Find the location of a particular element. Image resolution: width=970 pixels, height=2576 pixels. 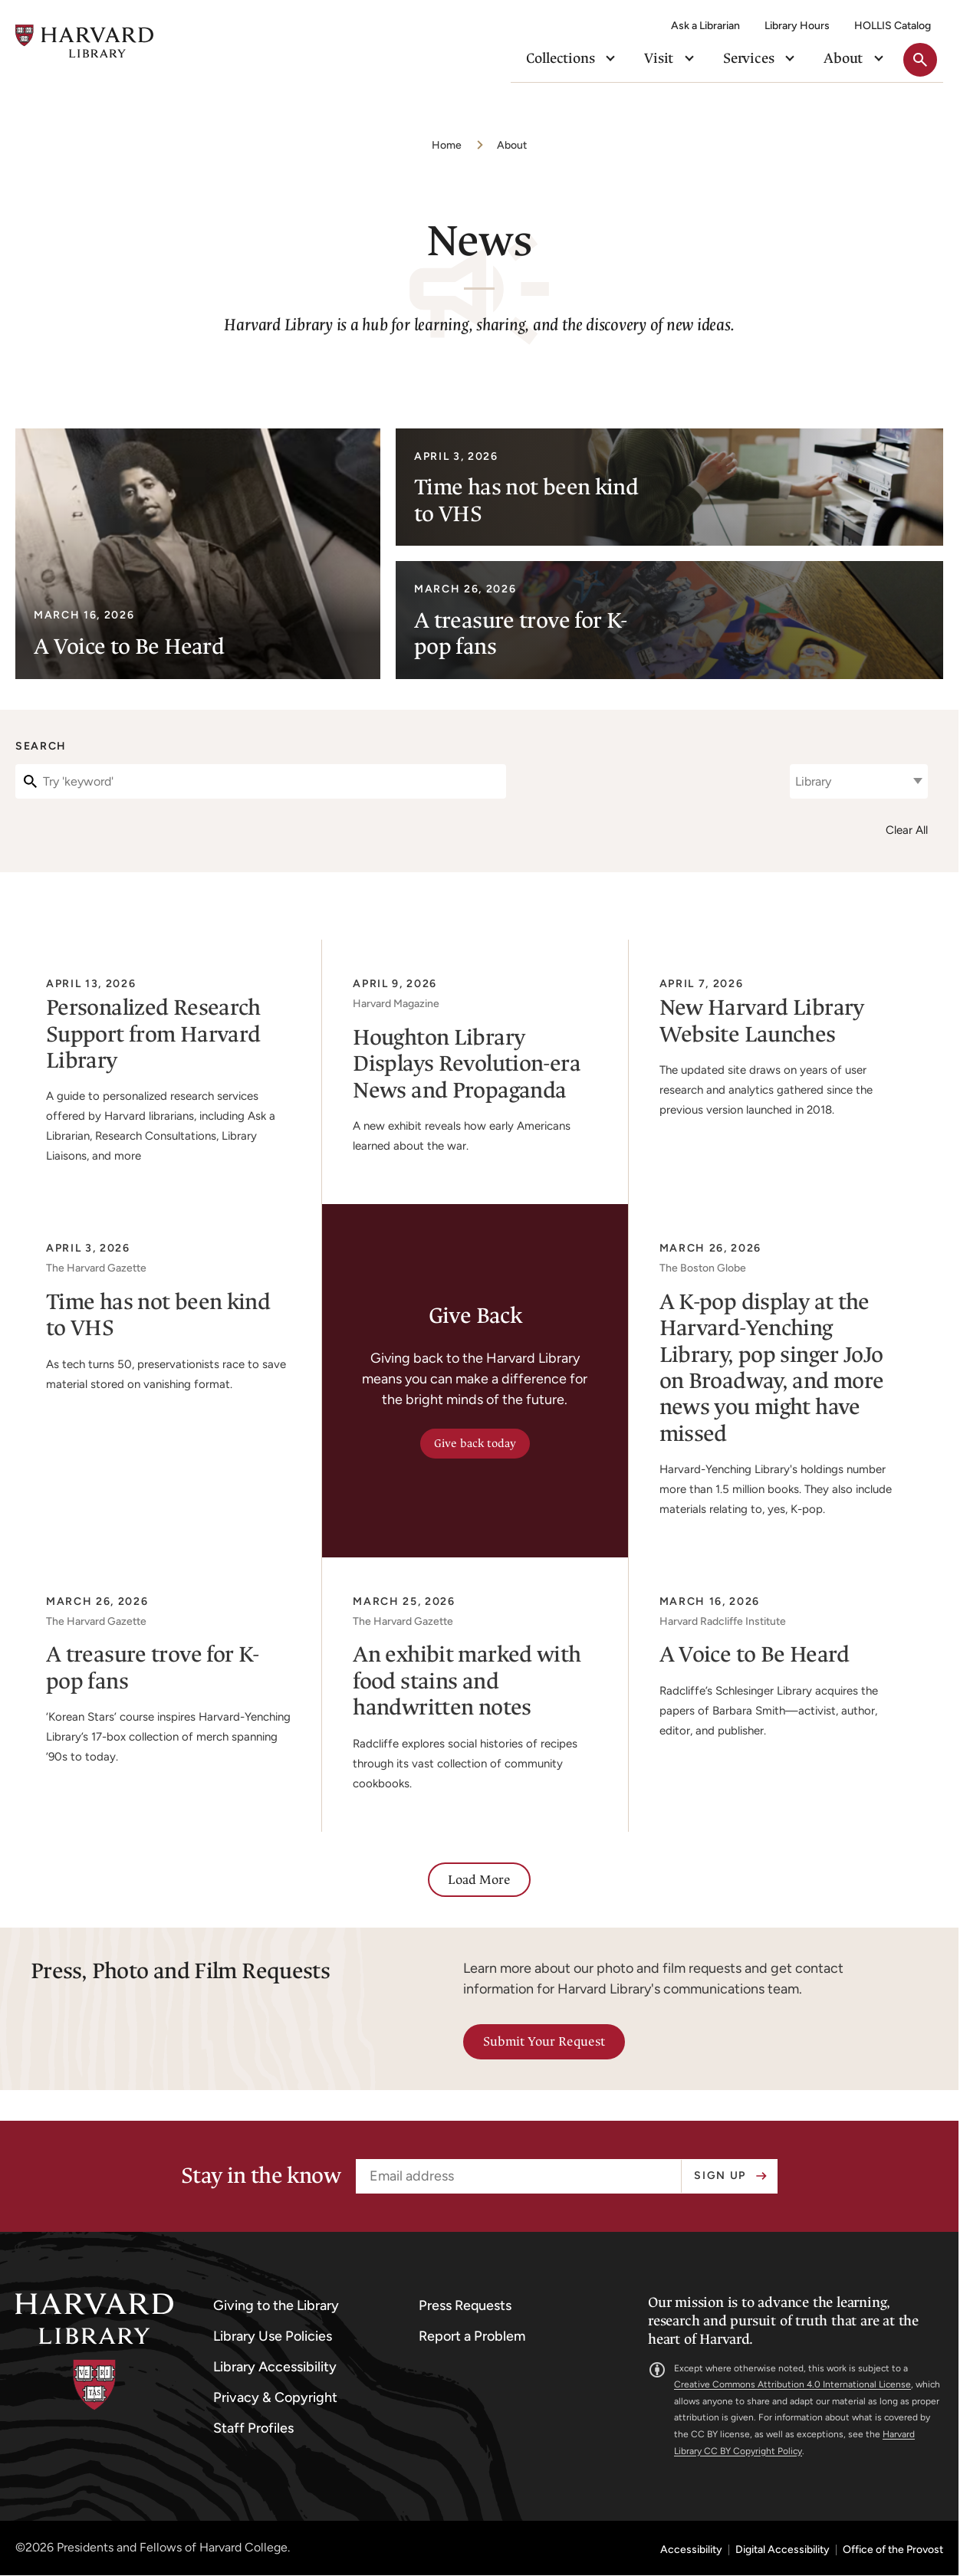

[Search] is located at coordinates (260, 781).